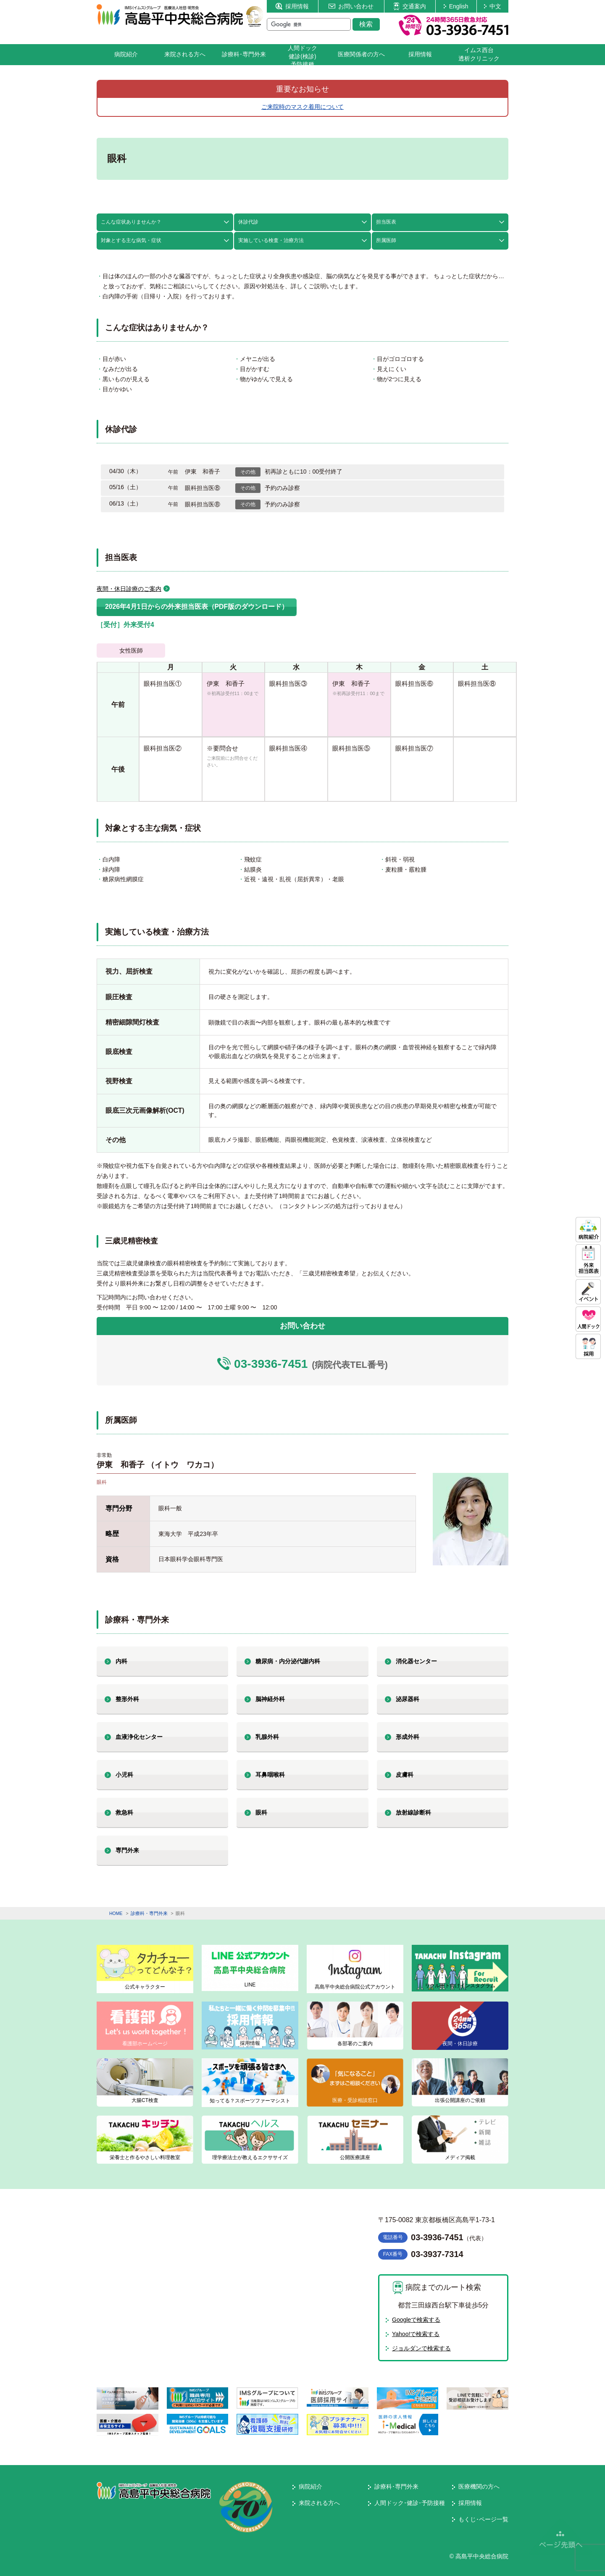 The image size is (605, 2576). I want to click on 脳神経外科, so click(270, 1699).